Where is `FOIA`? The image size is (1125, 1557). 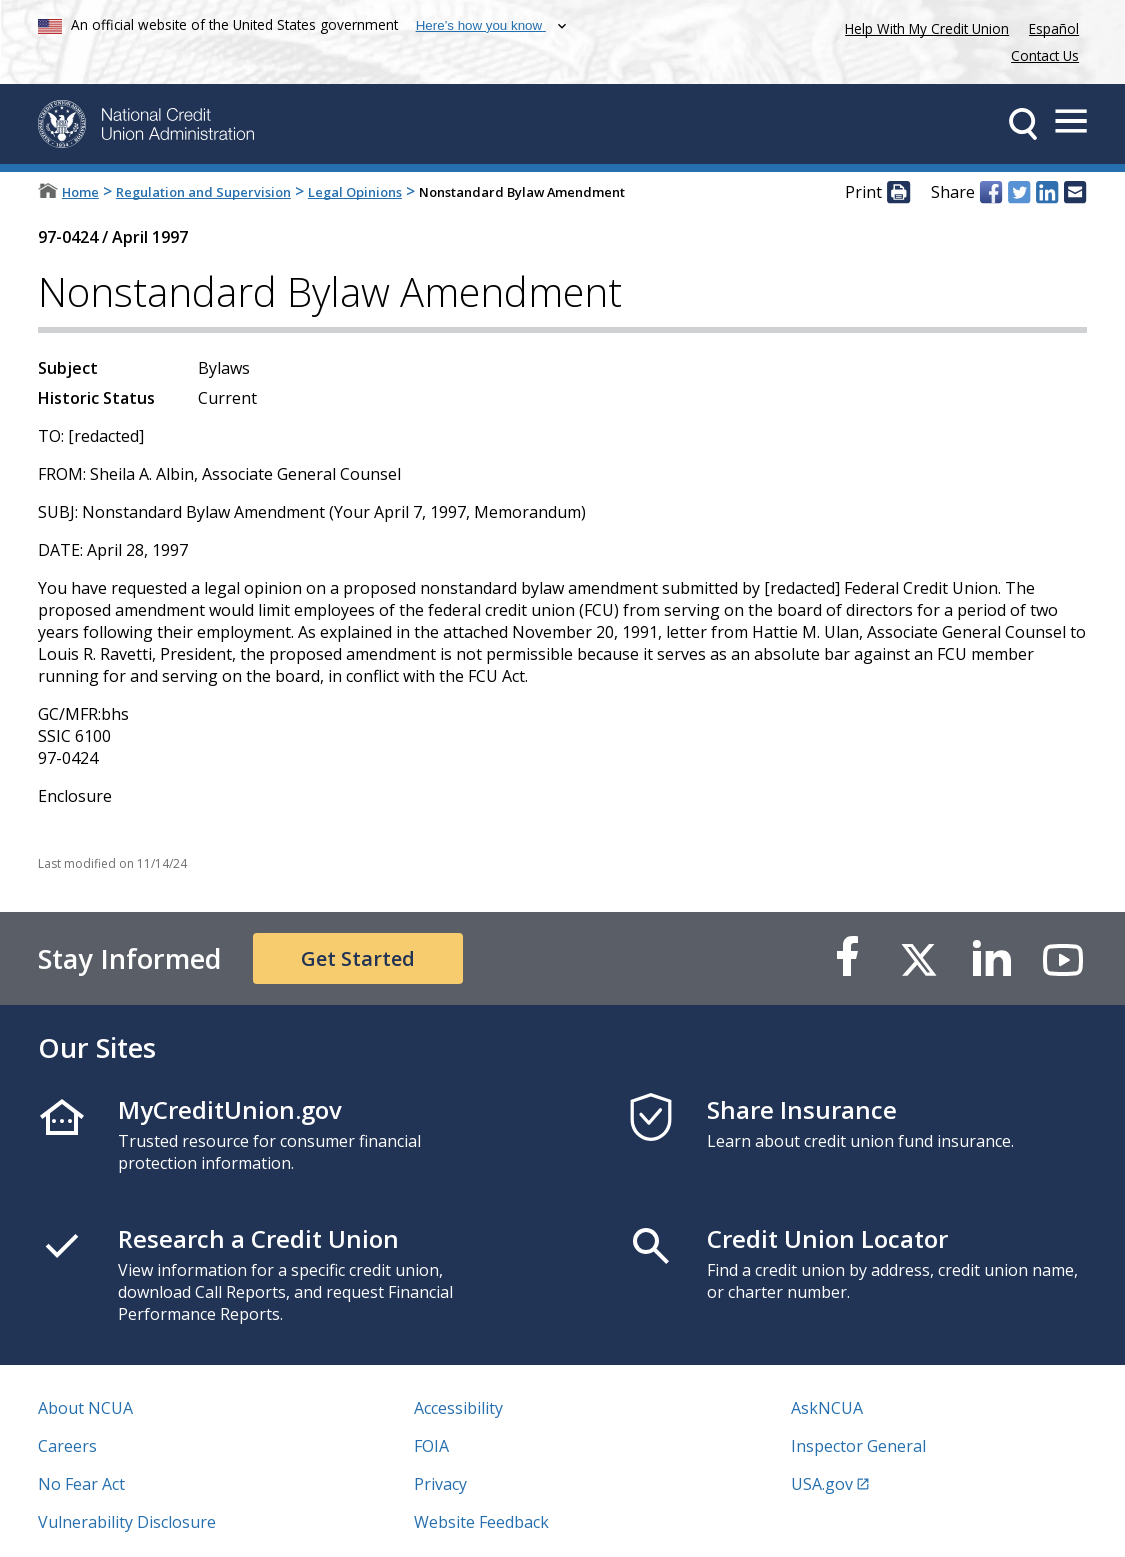 FOIA is located at coordinates (431, 1446).